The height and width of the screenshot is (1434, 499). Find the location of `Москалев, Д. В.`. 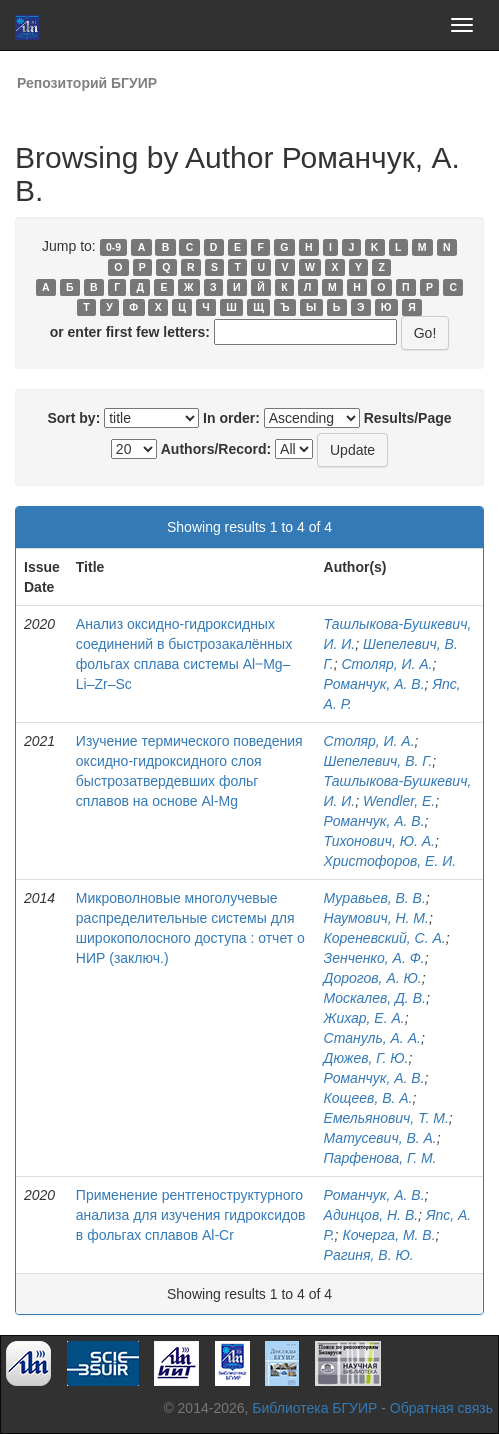

Москалев, Д. В. is located at coordinates (375, 998).